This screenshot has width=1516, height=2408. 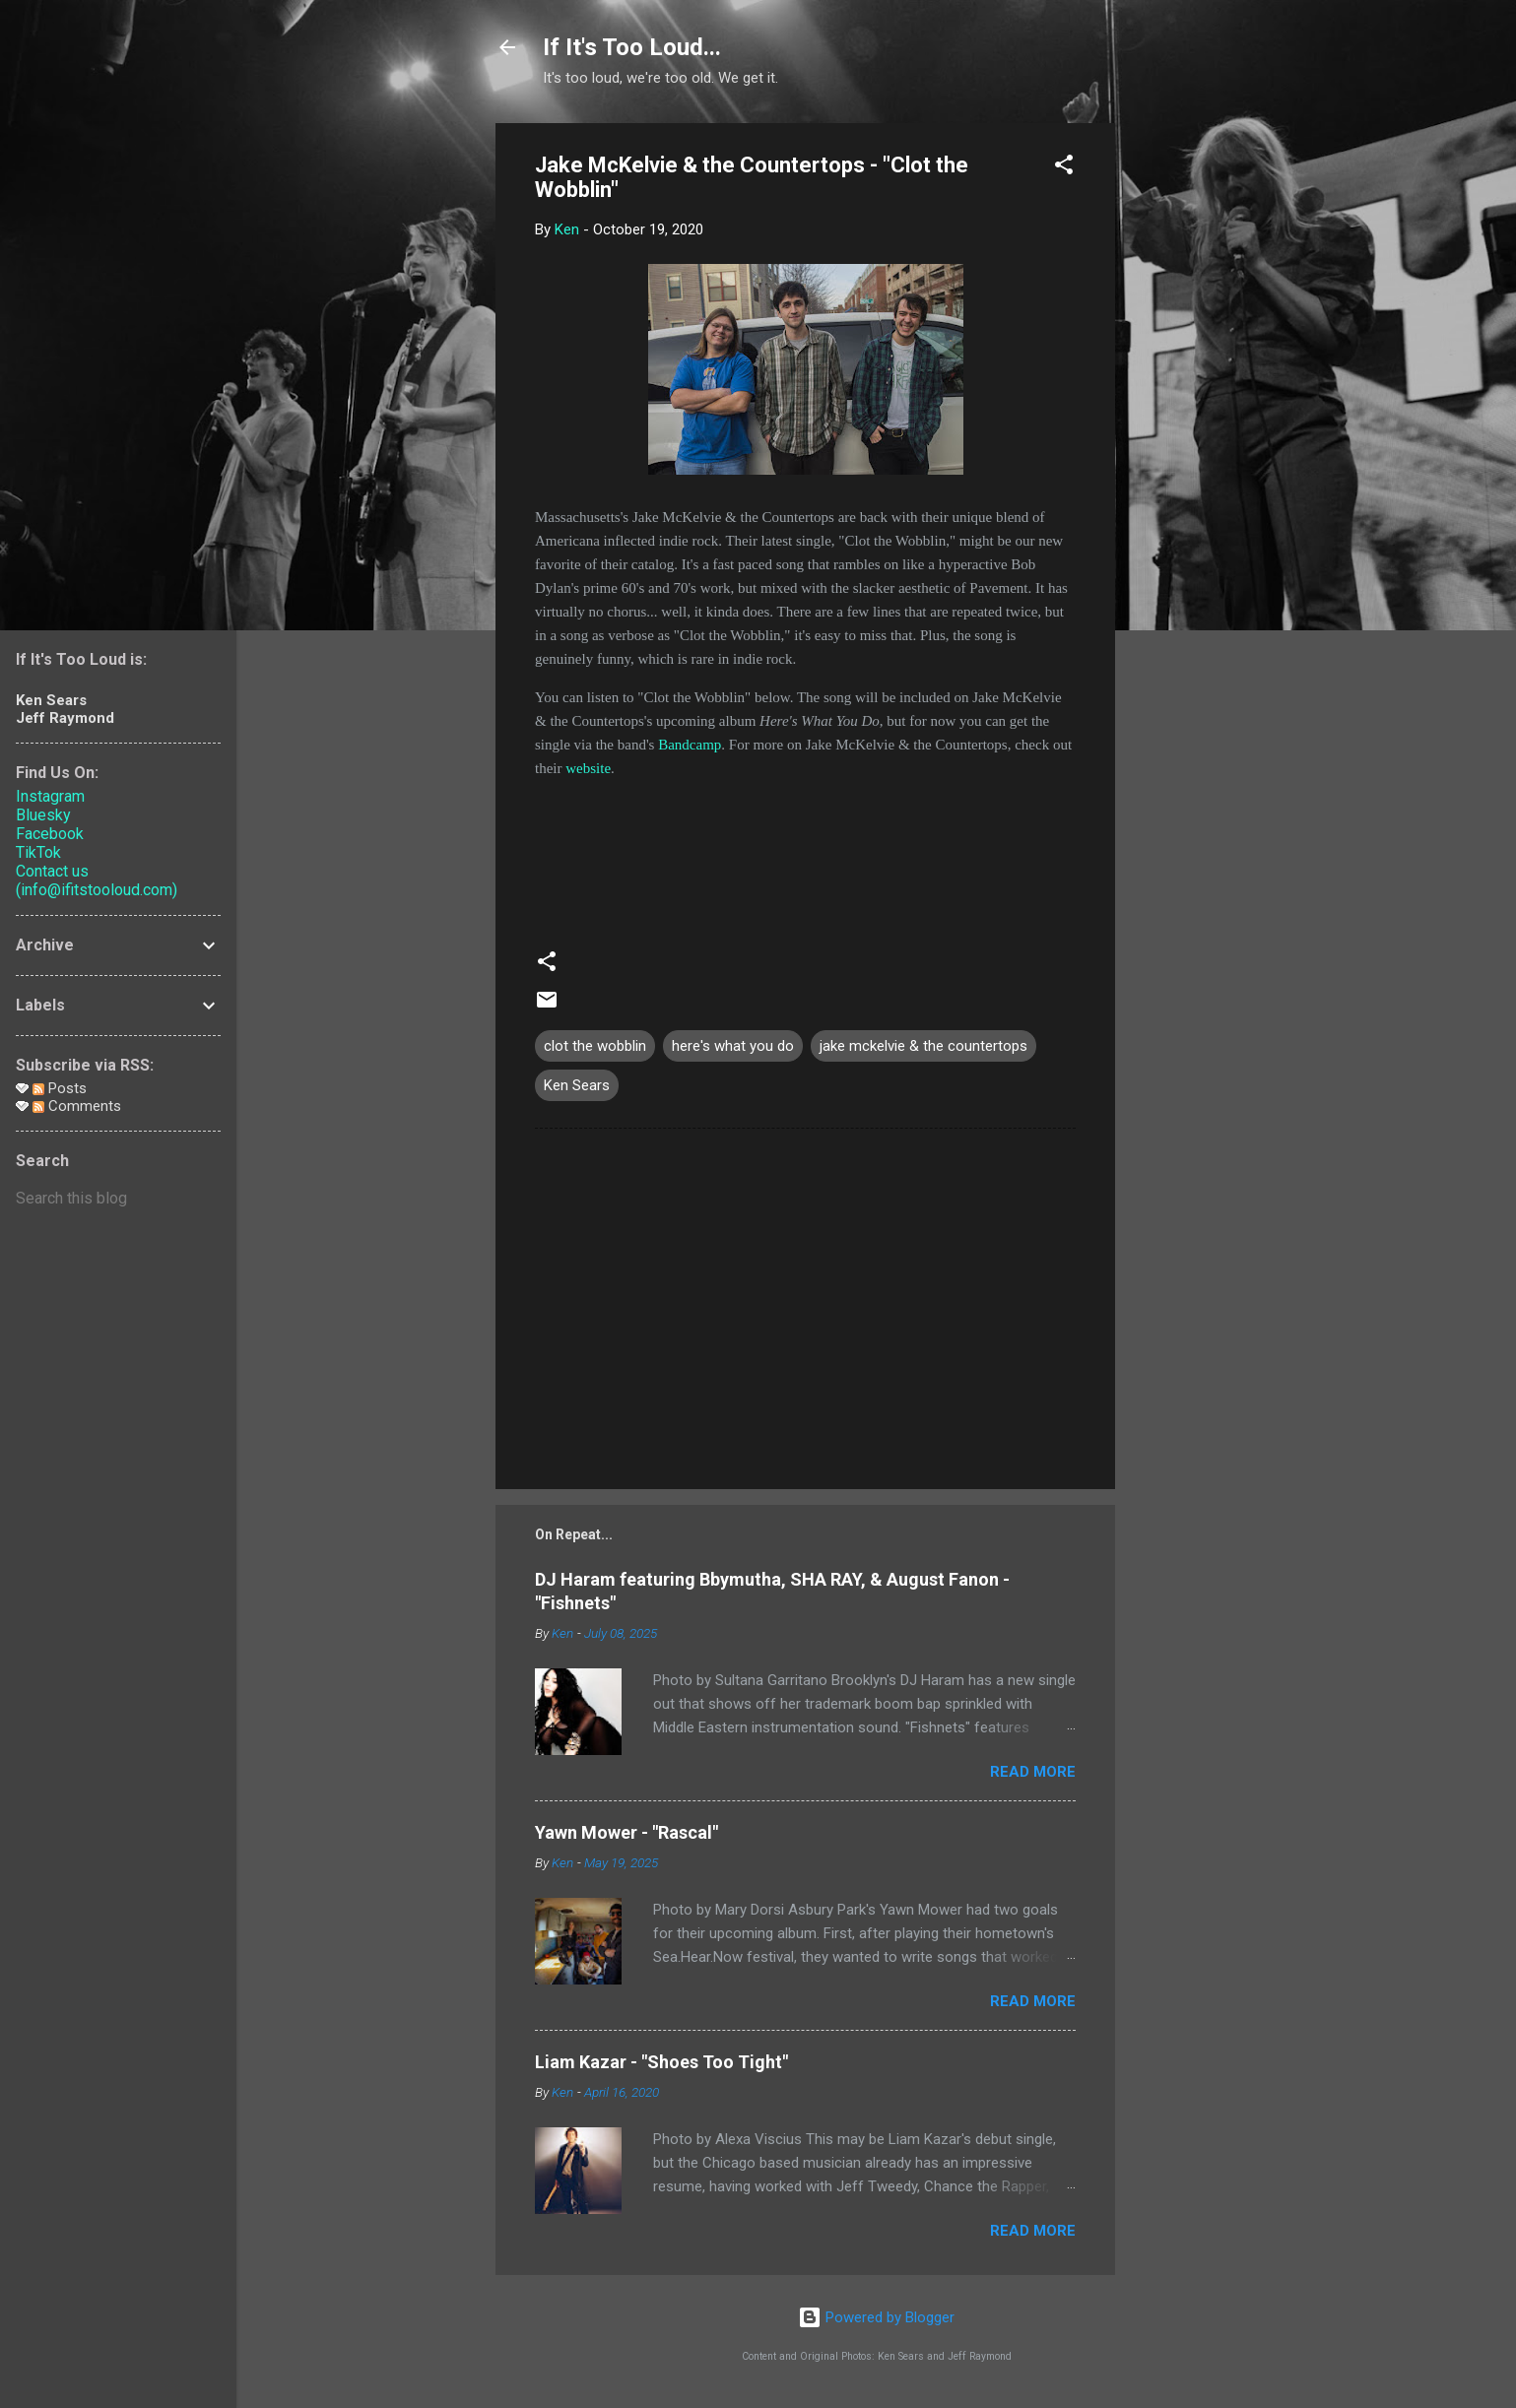 I want to click on website, so click(x=588, y=768).